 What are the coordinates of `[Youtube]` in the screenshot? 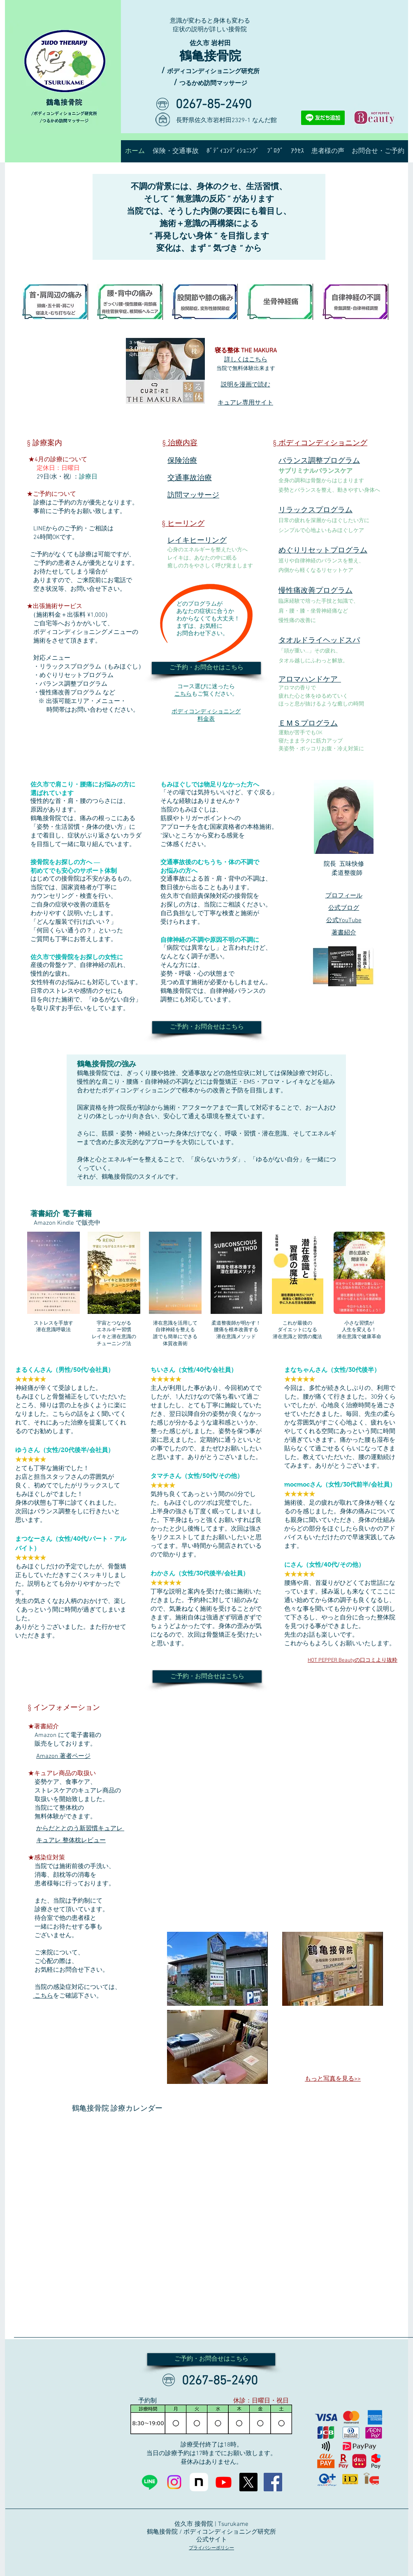 It's located at (223, 2482).